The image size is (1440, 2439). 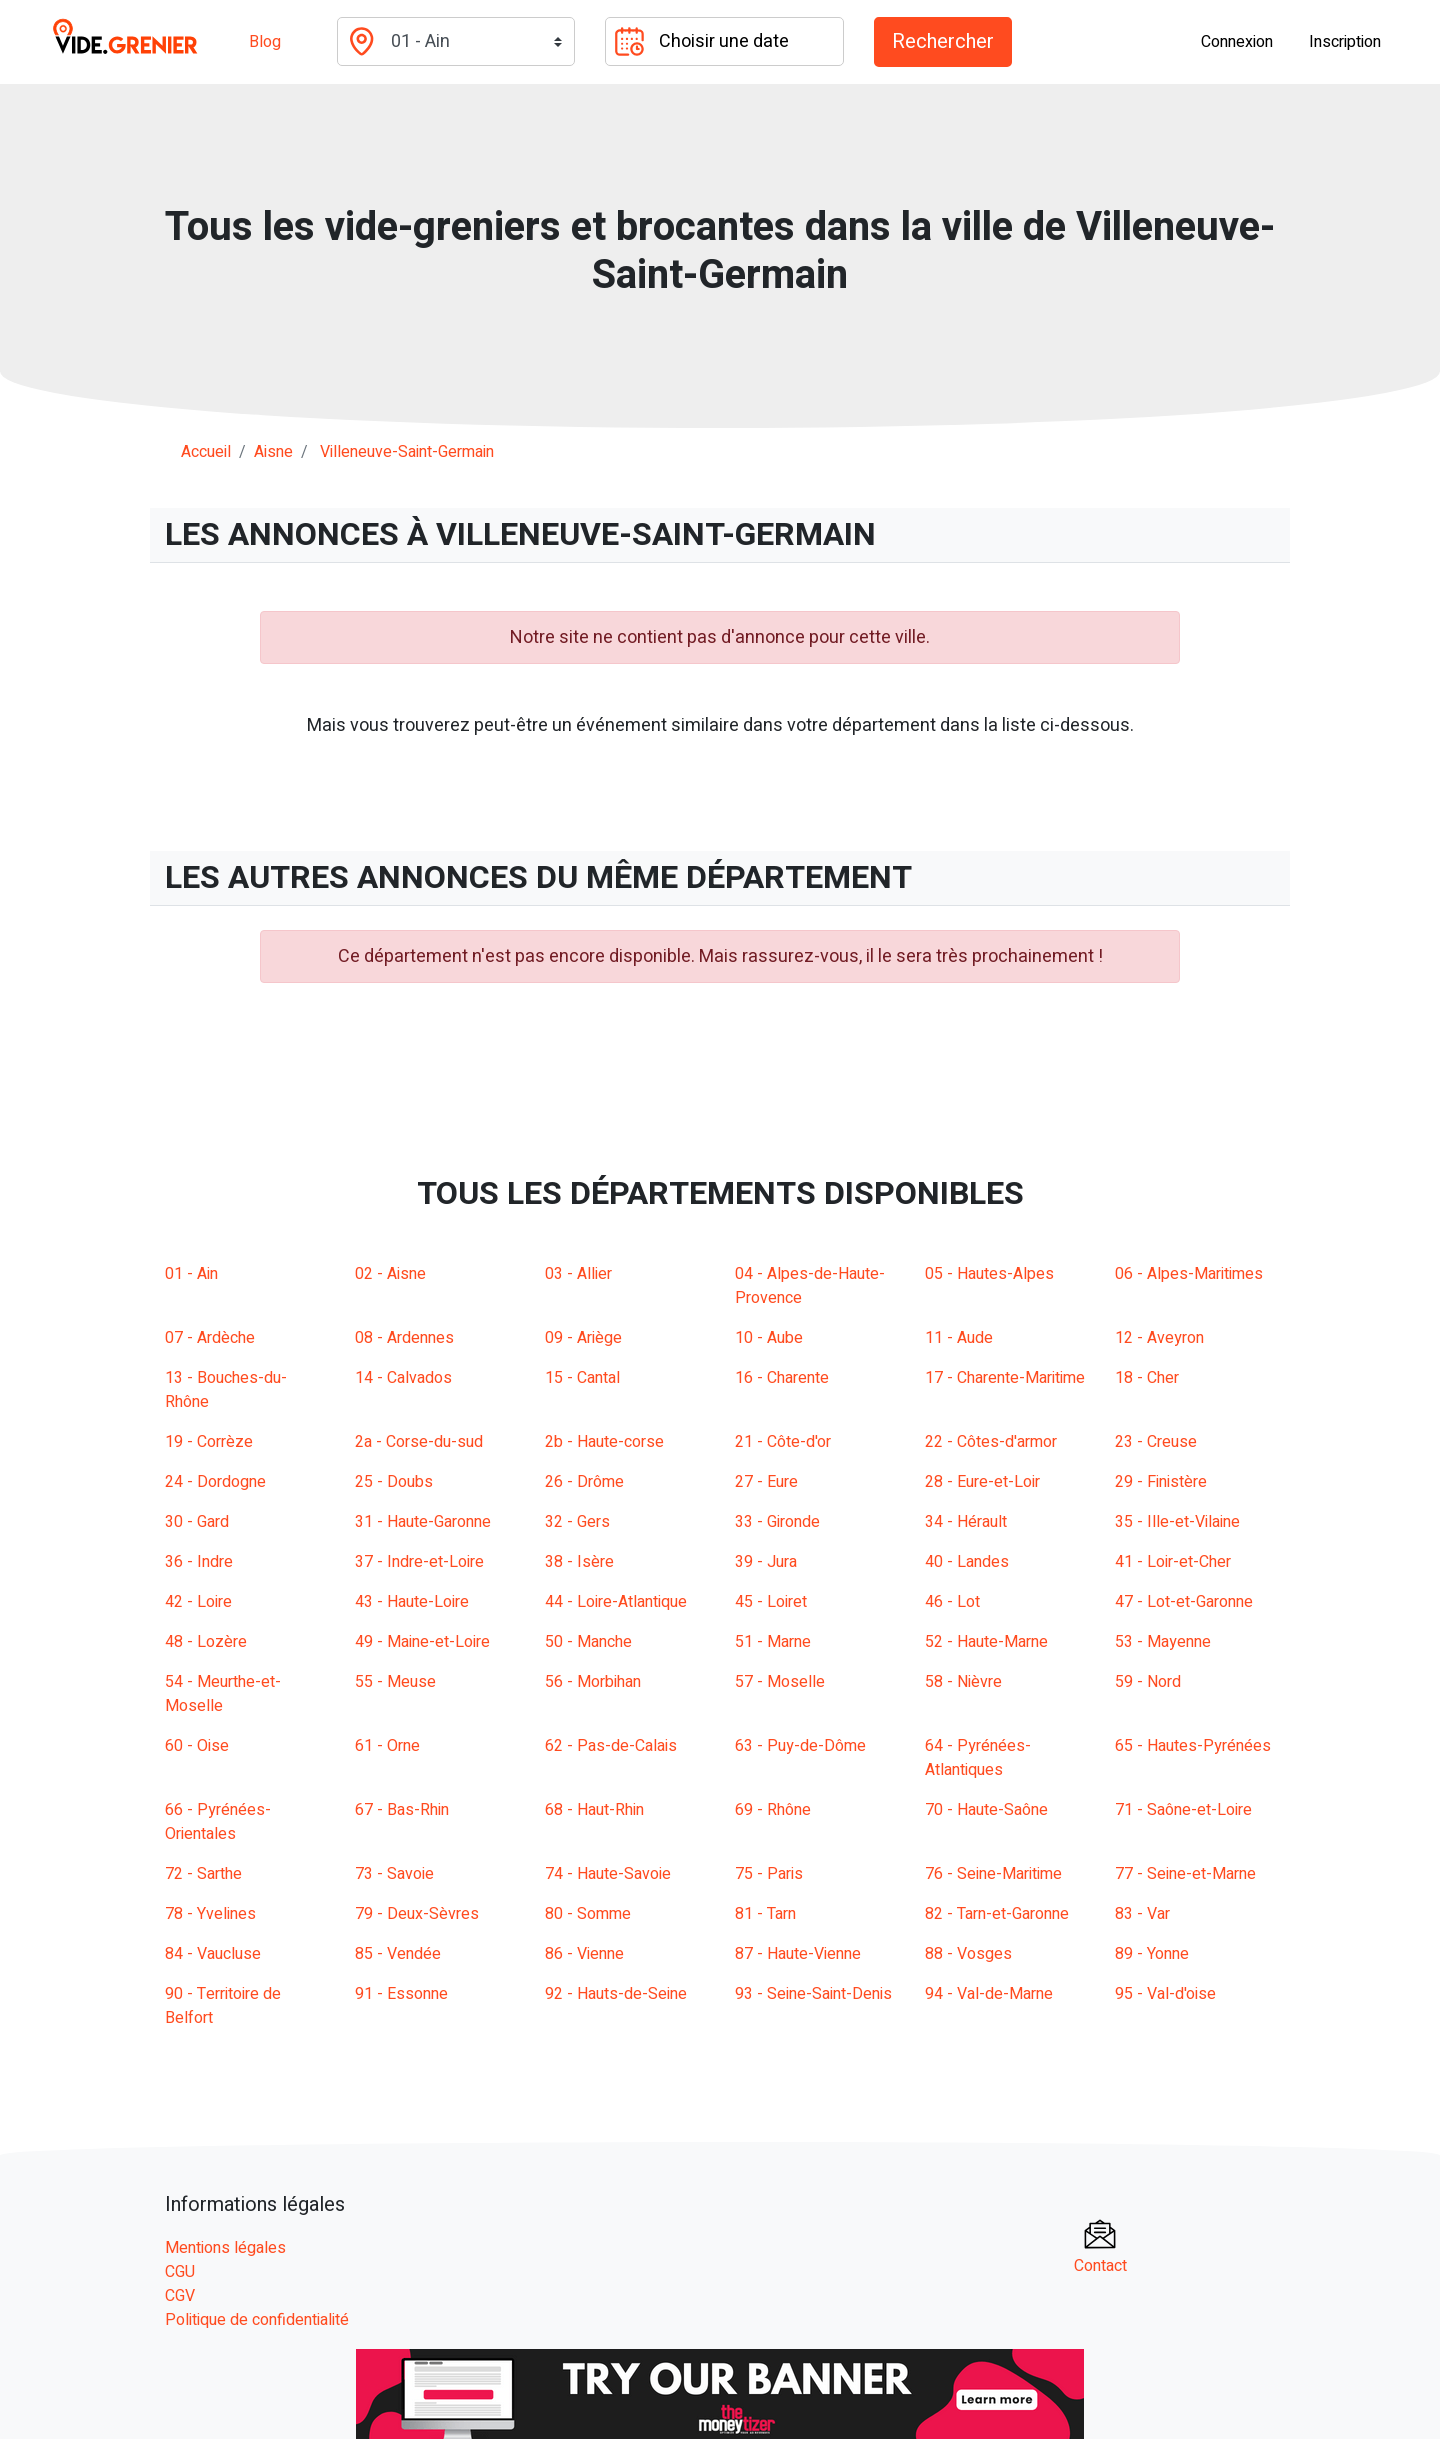 What do you see at coordinates (578, 1274) in the screenshot?
I see `03 - Allier` at bounding box center [578, 1274].